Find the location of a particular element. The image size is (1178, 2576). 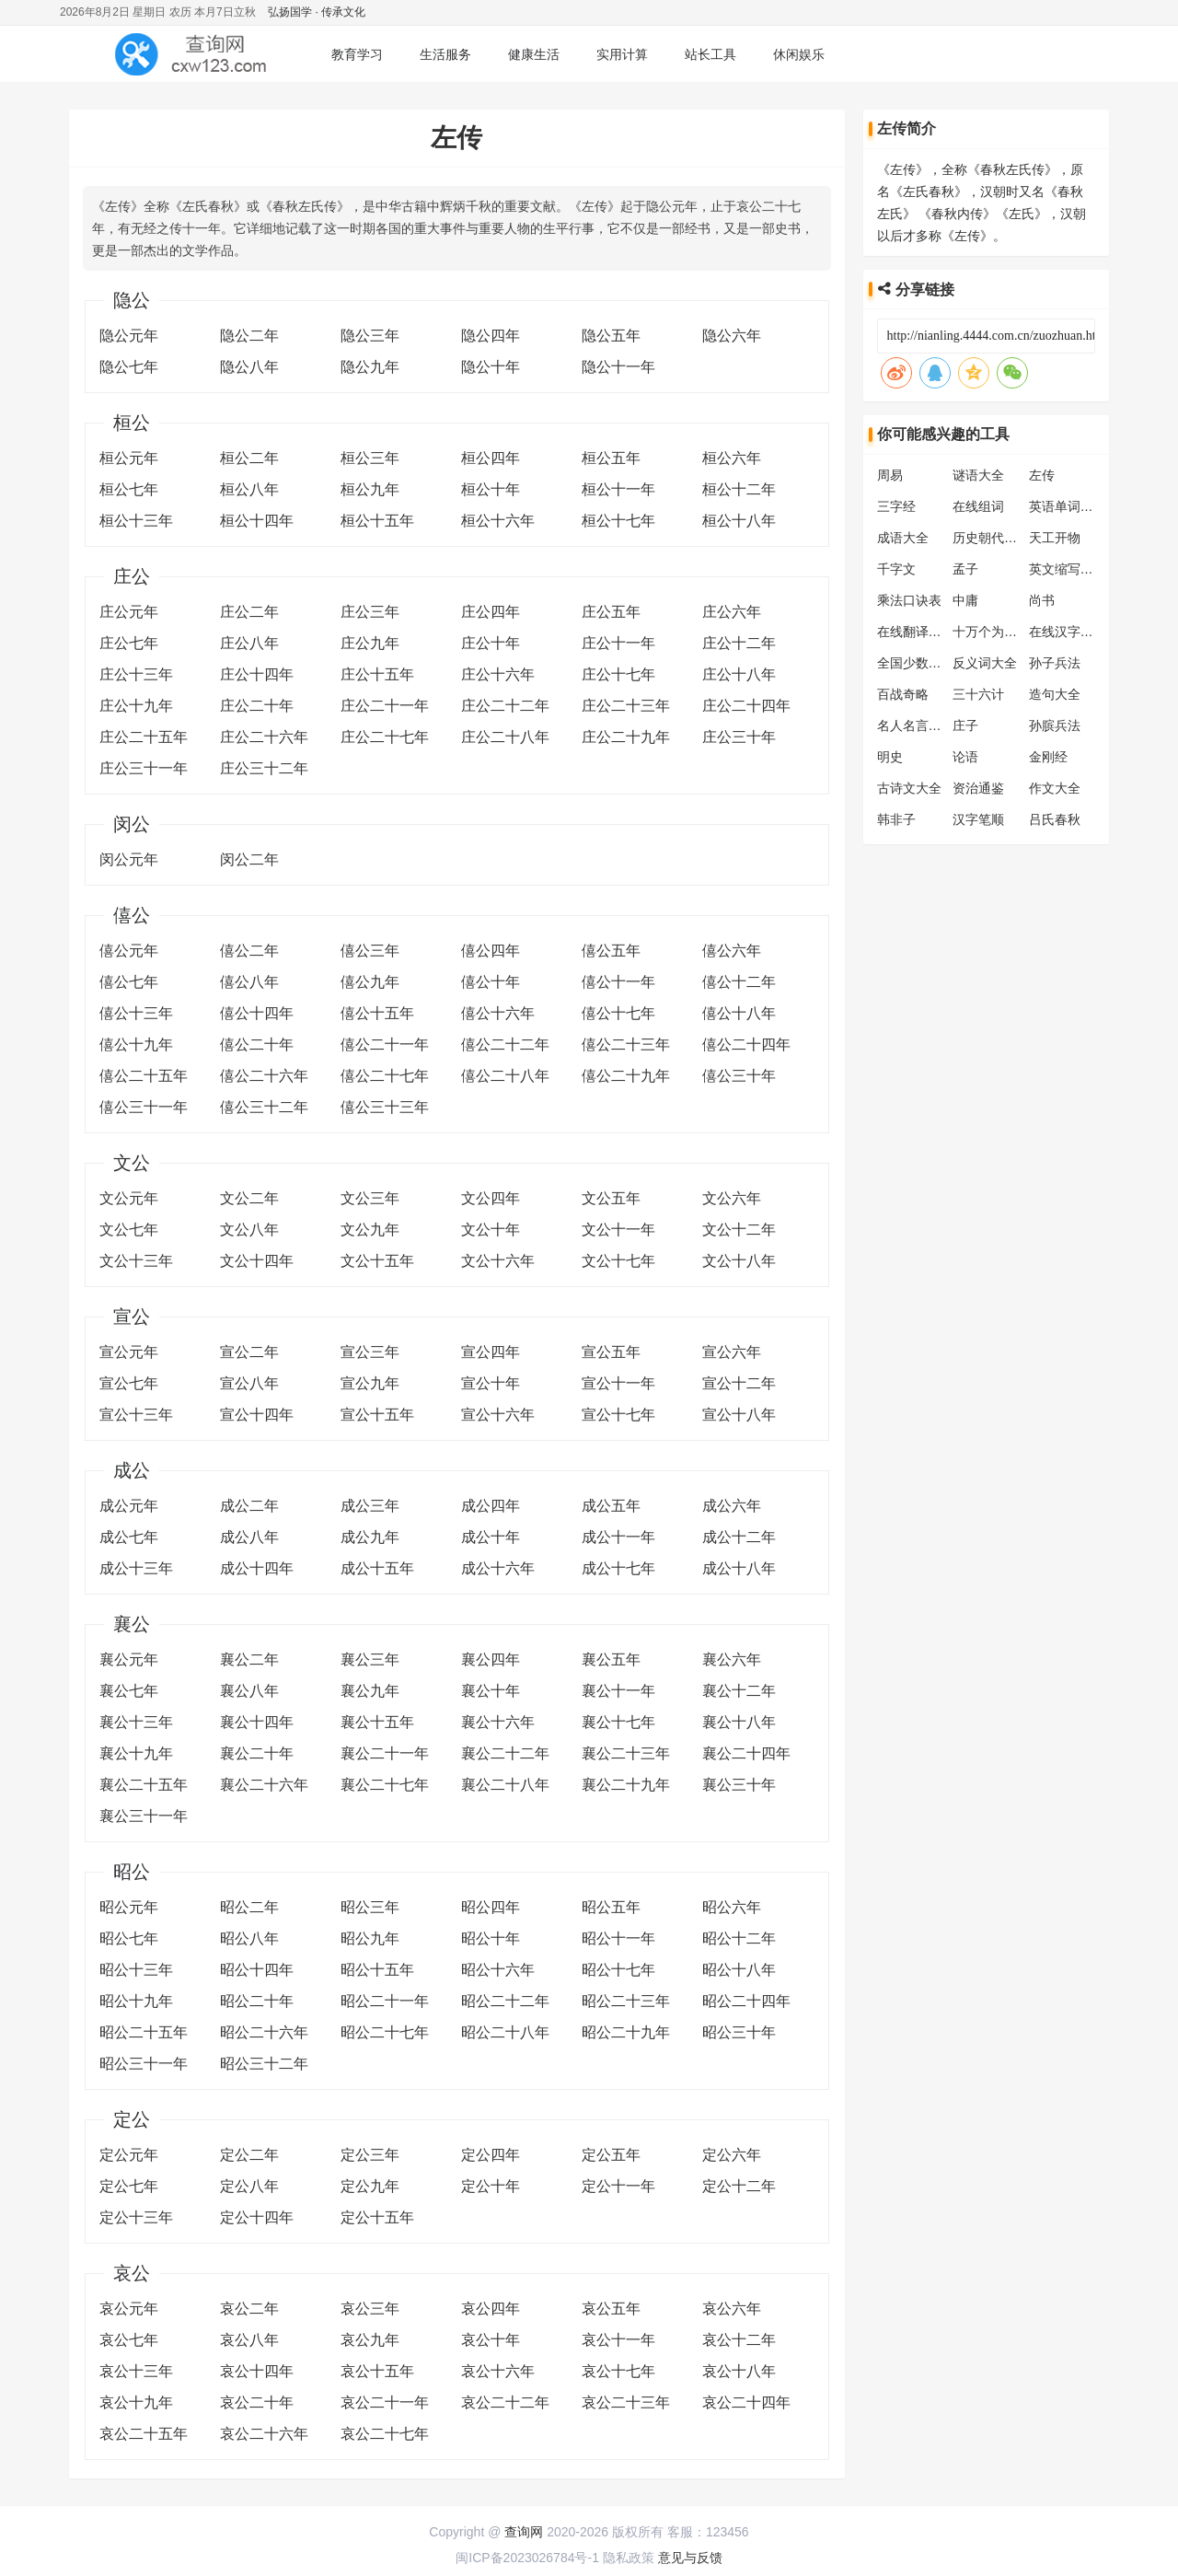

隐公七年 is located at coordinates (128, 367).